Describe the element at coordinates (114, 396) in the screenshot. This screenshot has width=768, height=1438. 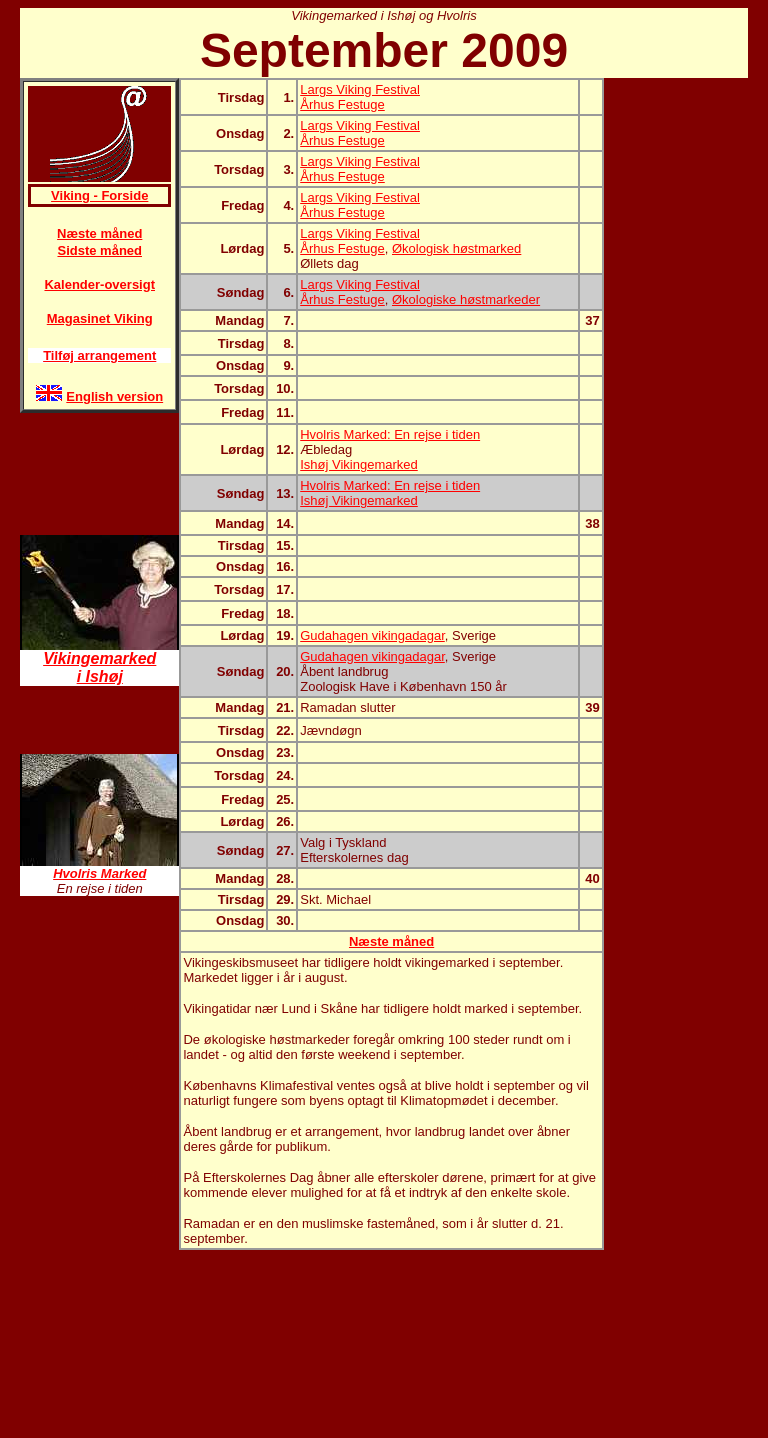
I see `English version` at that location.